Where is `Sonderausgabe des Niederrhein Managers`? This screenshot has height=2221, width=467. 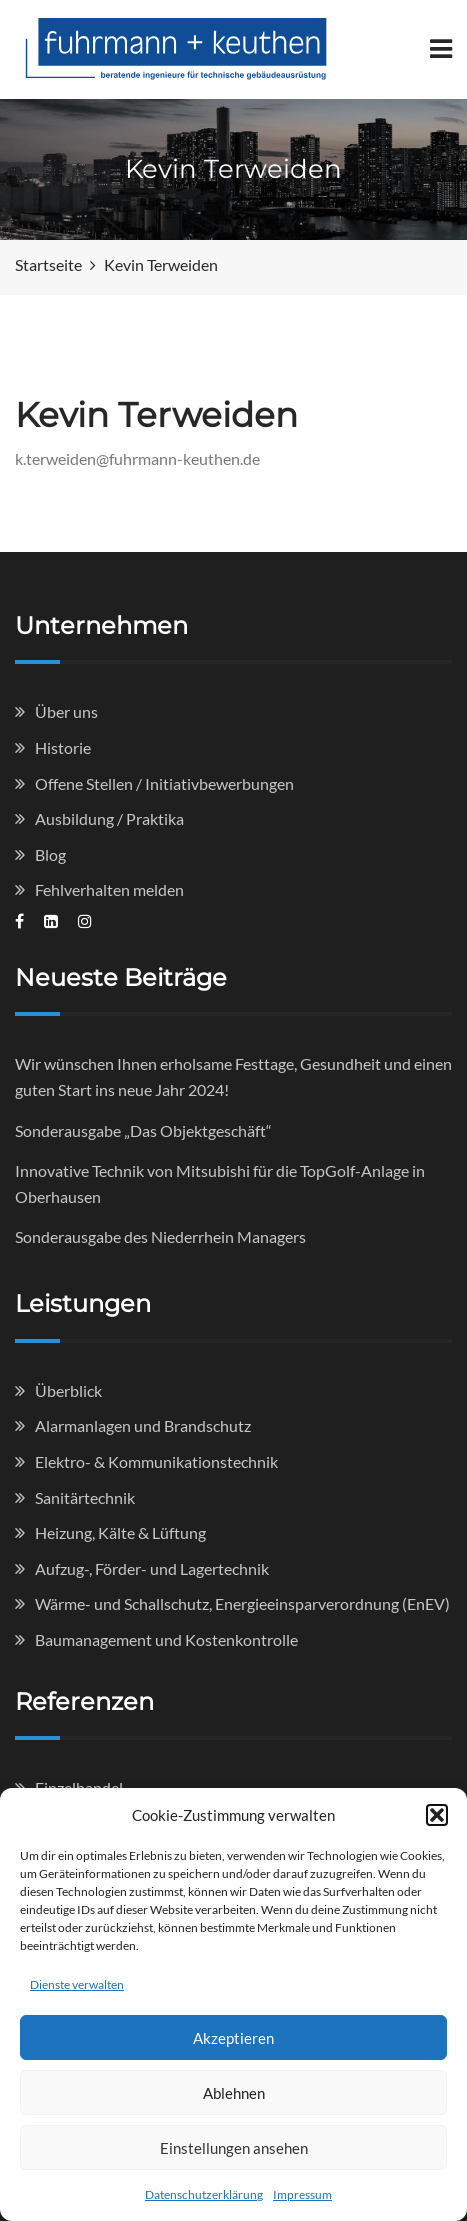
Sonderausgabe des Niederrhein Managers is located at coordinates (160, 1236).